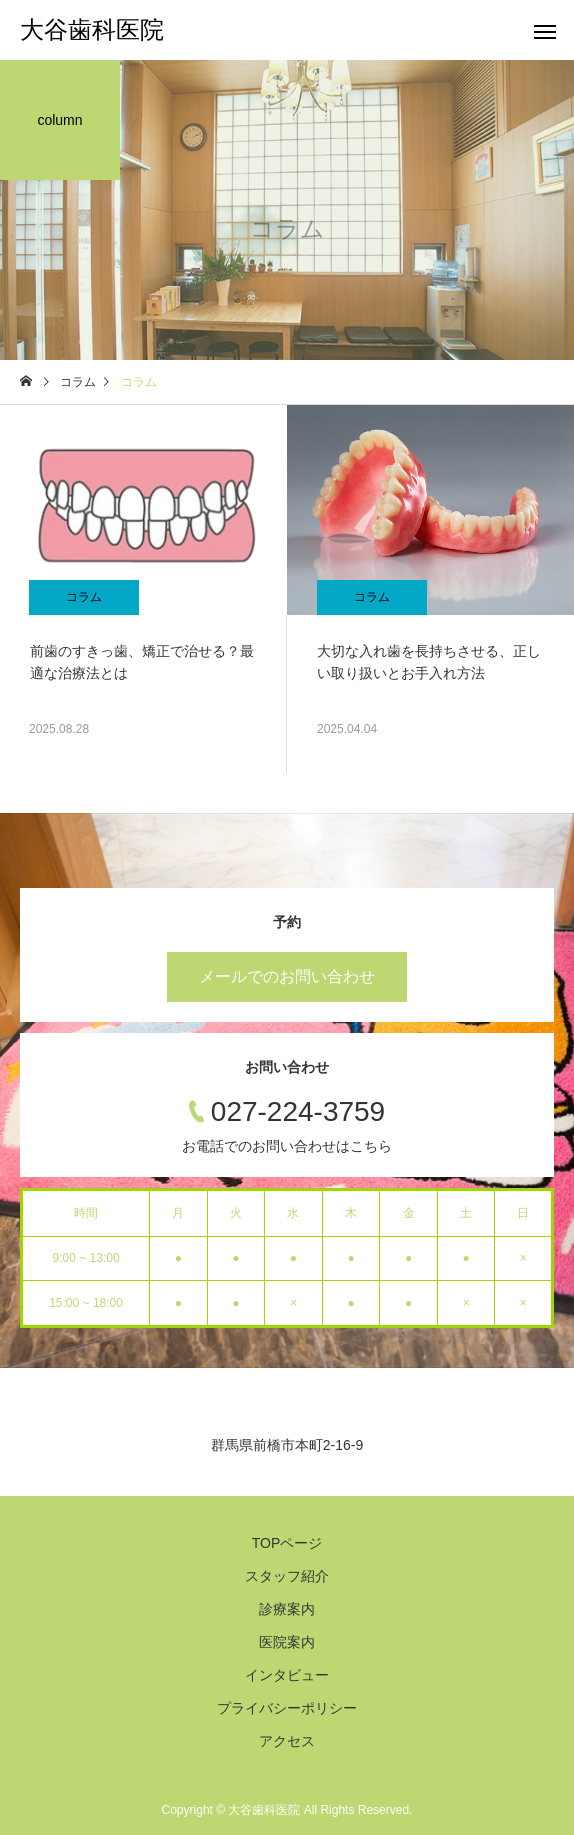 The width and height of the screenshot is (574, 1835). I want to click on アクセス, so click(287, 1741).